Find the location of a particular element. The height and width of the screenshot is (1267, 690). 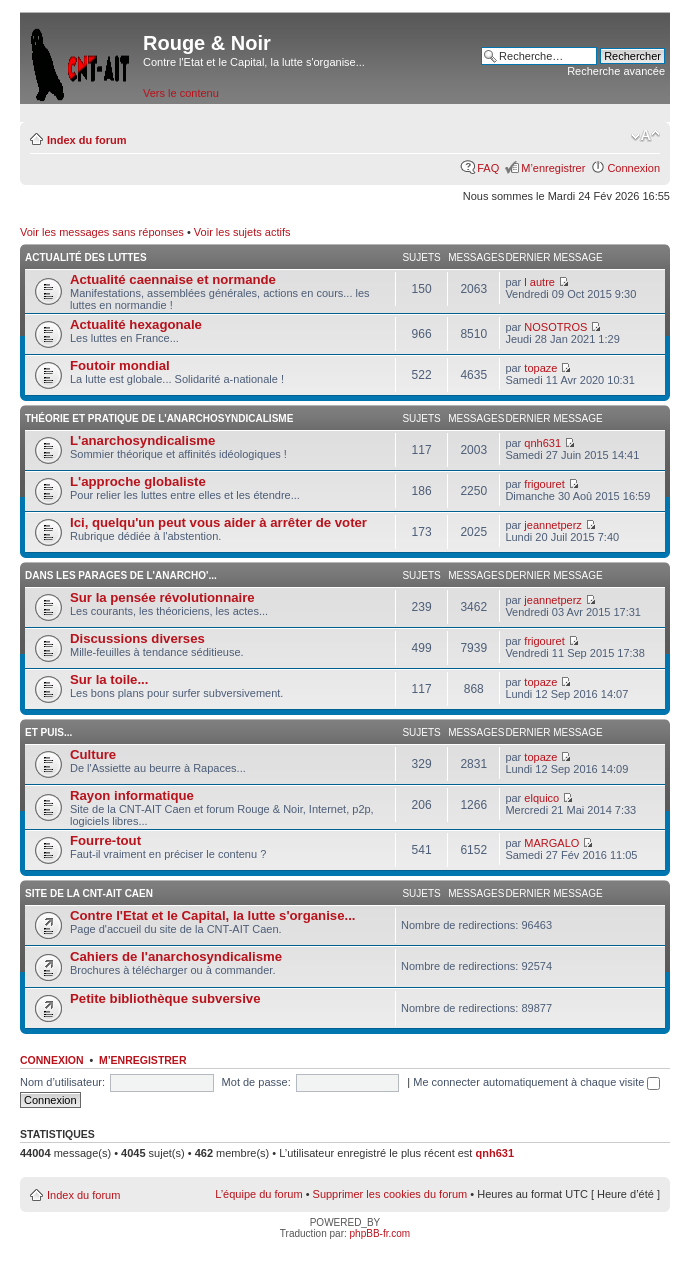

Théorie et pratique de l'anarchosyndicalisme is located at coordinates (159, 418).